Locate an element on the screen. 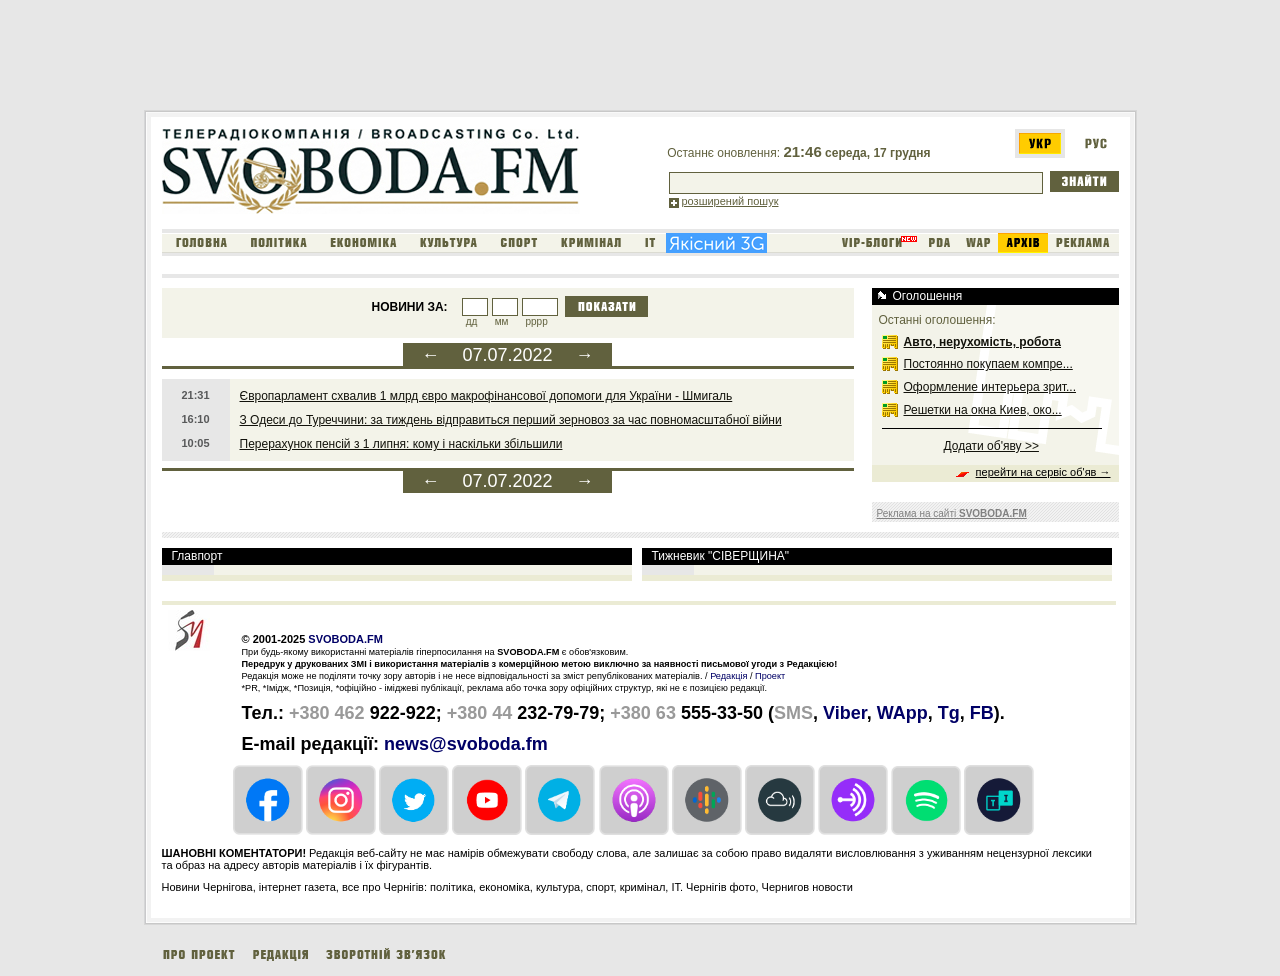  Перерахунок пенсій з 1 липня: кому і наскільки збільшили is located at coordinates (401, 444).